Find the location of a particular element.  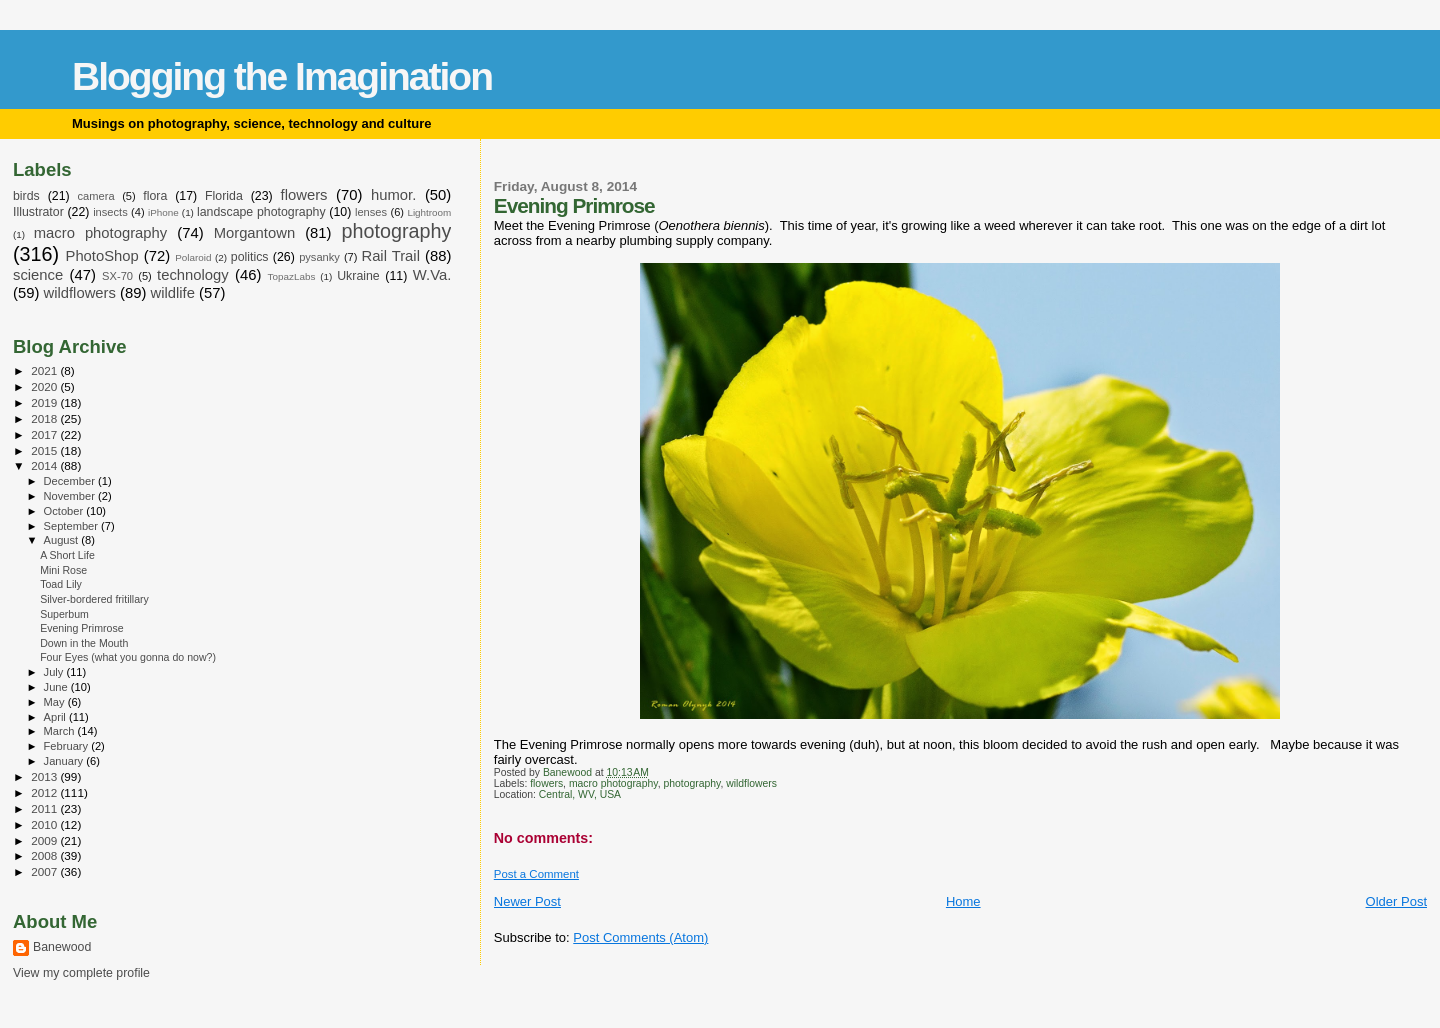

lenses is located at coordinates (371, 212).